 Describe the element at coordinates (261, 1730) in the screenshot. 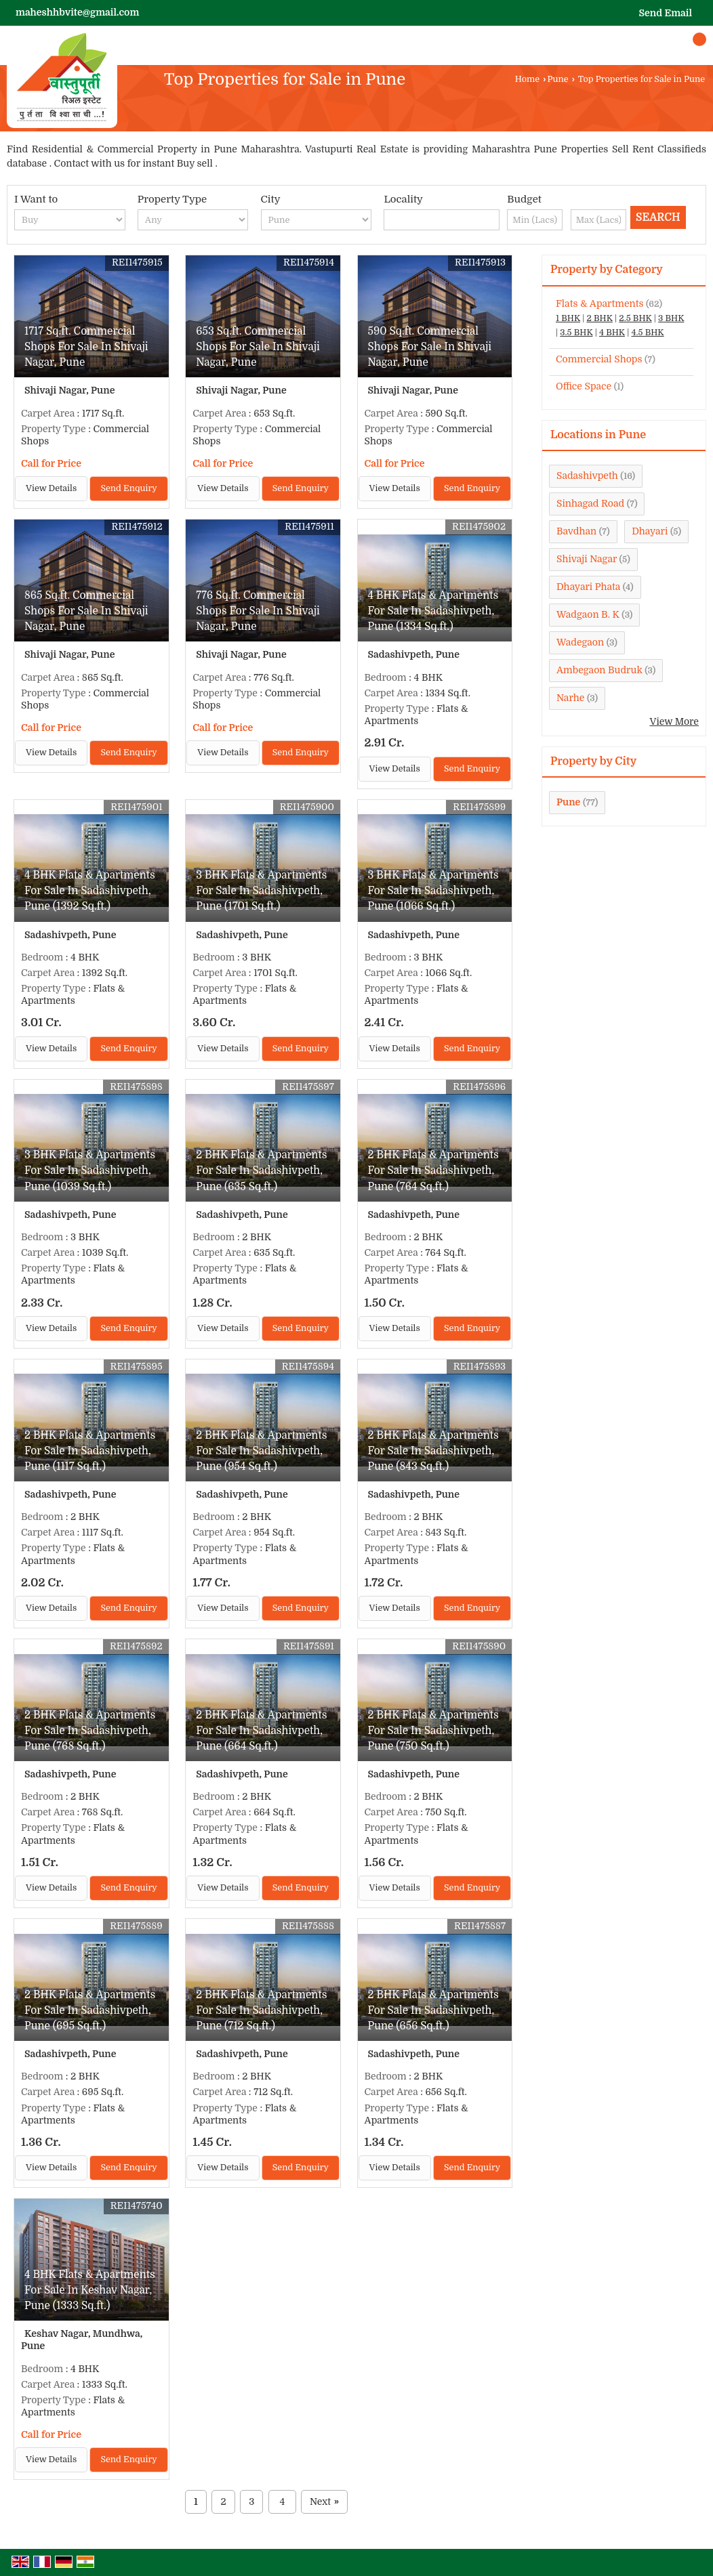

I see `2 BHK Flats & Apartments For Sale In Sadashivpeth, Pune (664 Sq.ft.)` at that location.